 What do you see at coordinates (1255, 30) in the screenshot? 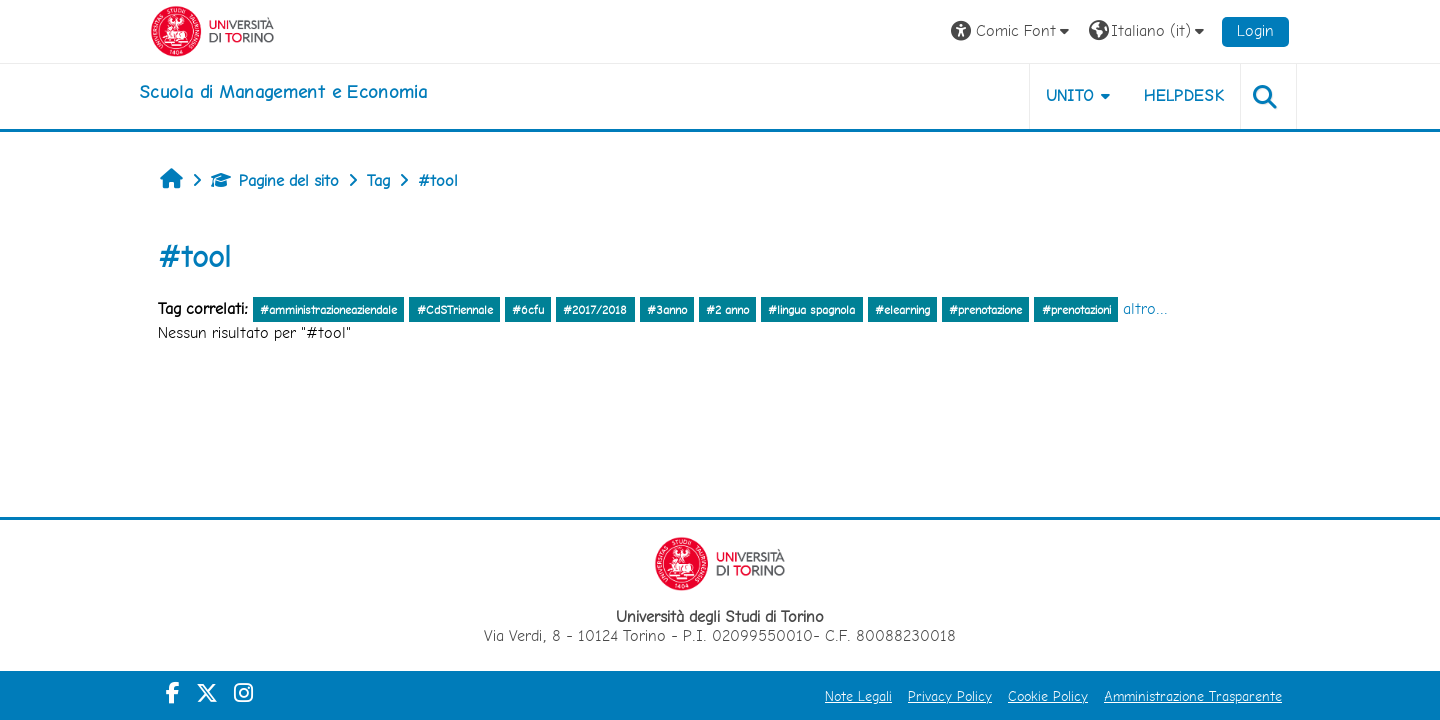
I see `Login` at bounding box center [1255, 30].